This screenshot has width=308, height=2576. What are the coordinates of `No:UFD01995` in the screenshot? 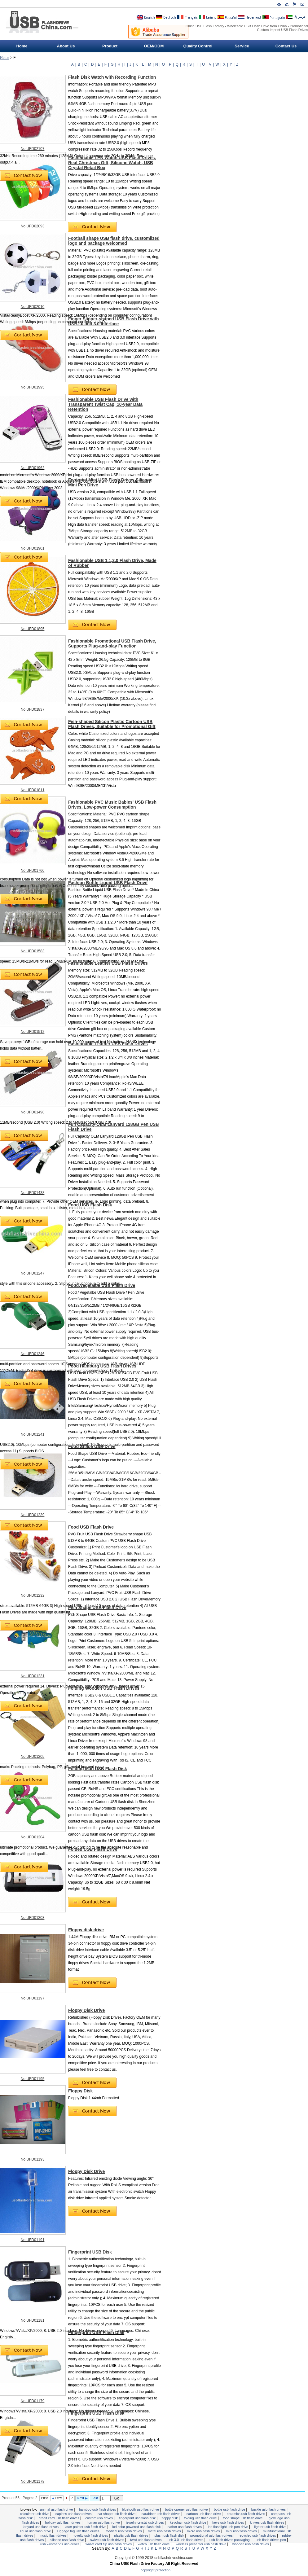 It's located at (33, 387).